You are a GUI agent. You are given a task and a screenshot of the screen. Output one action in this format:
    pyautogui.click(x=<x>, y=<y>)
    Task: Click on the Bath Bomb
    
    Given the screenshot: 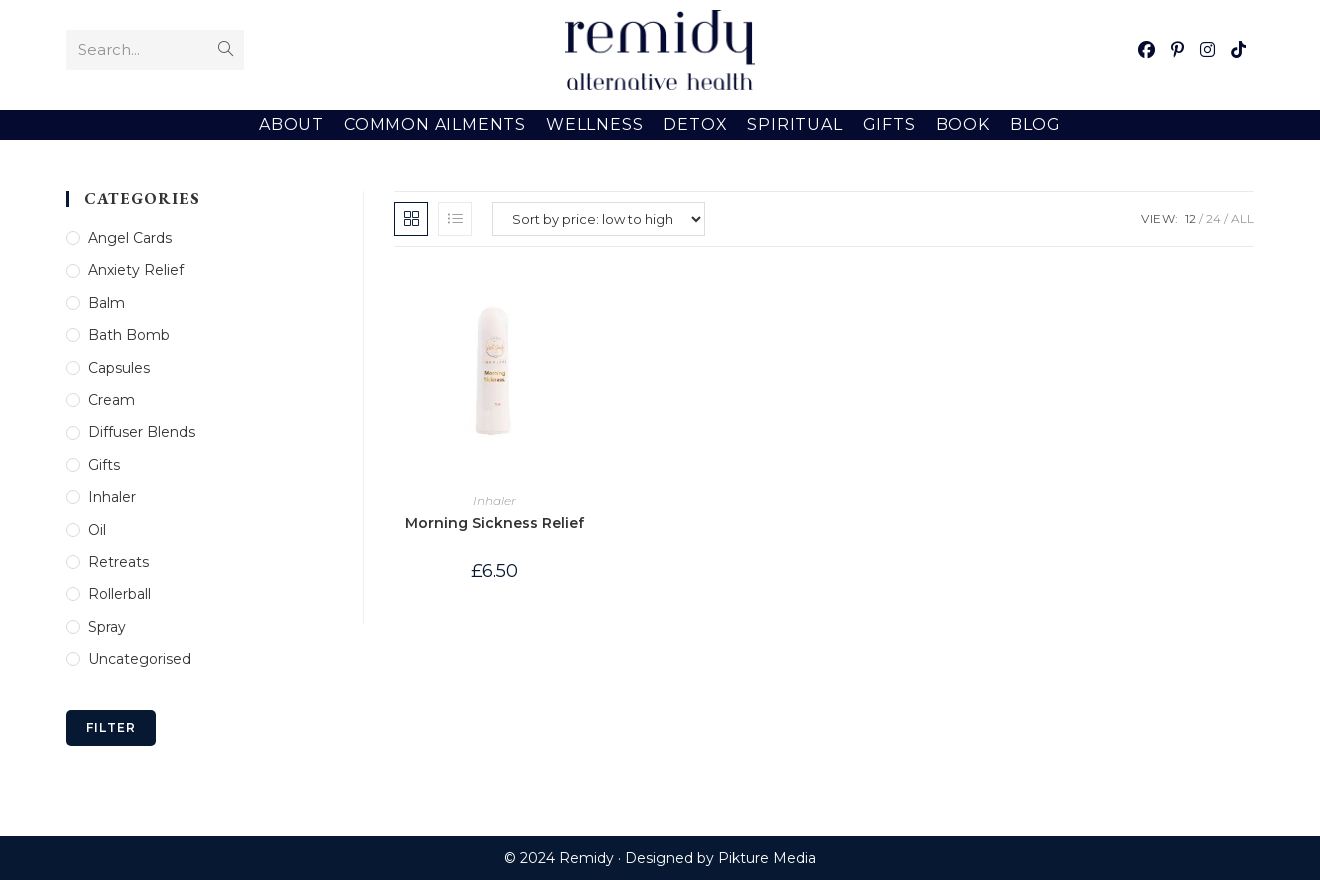 What is the action you would take?
    pyautogui.click(x=129, y=335)
    